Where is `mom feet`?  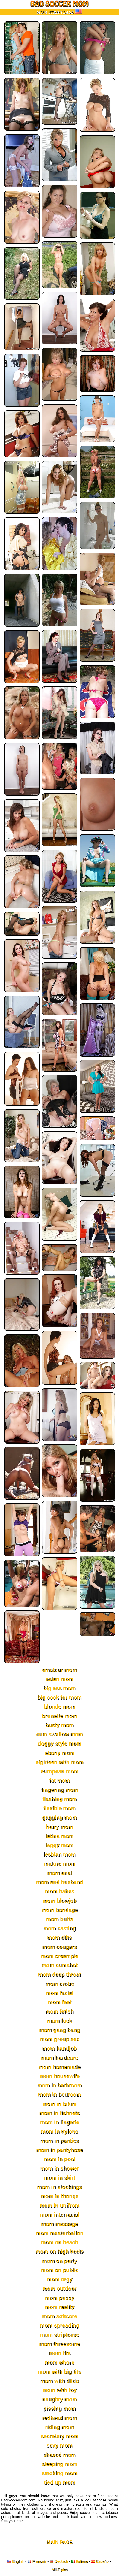
mom feet is located at coordinates (59, 2002).